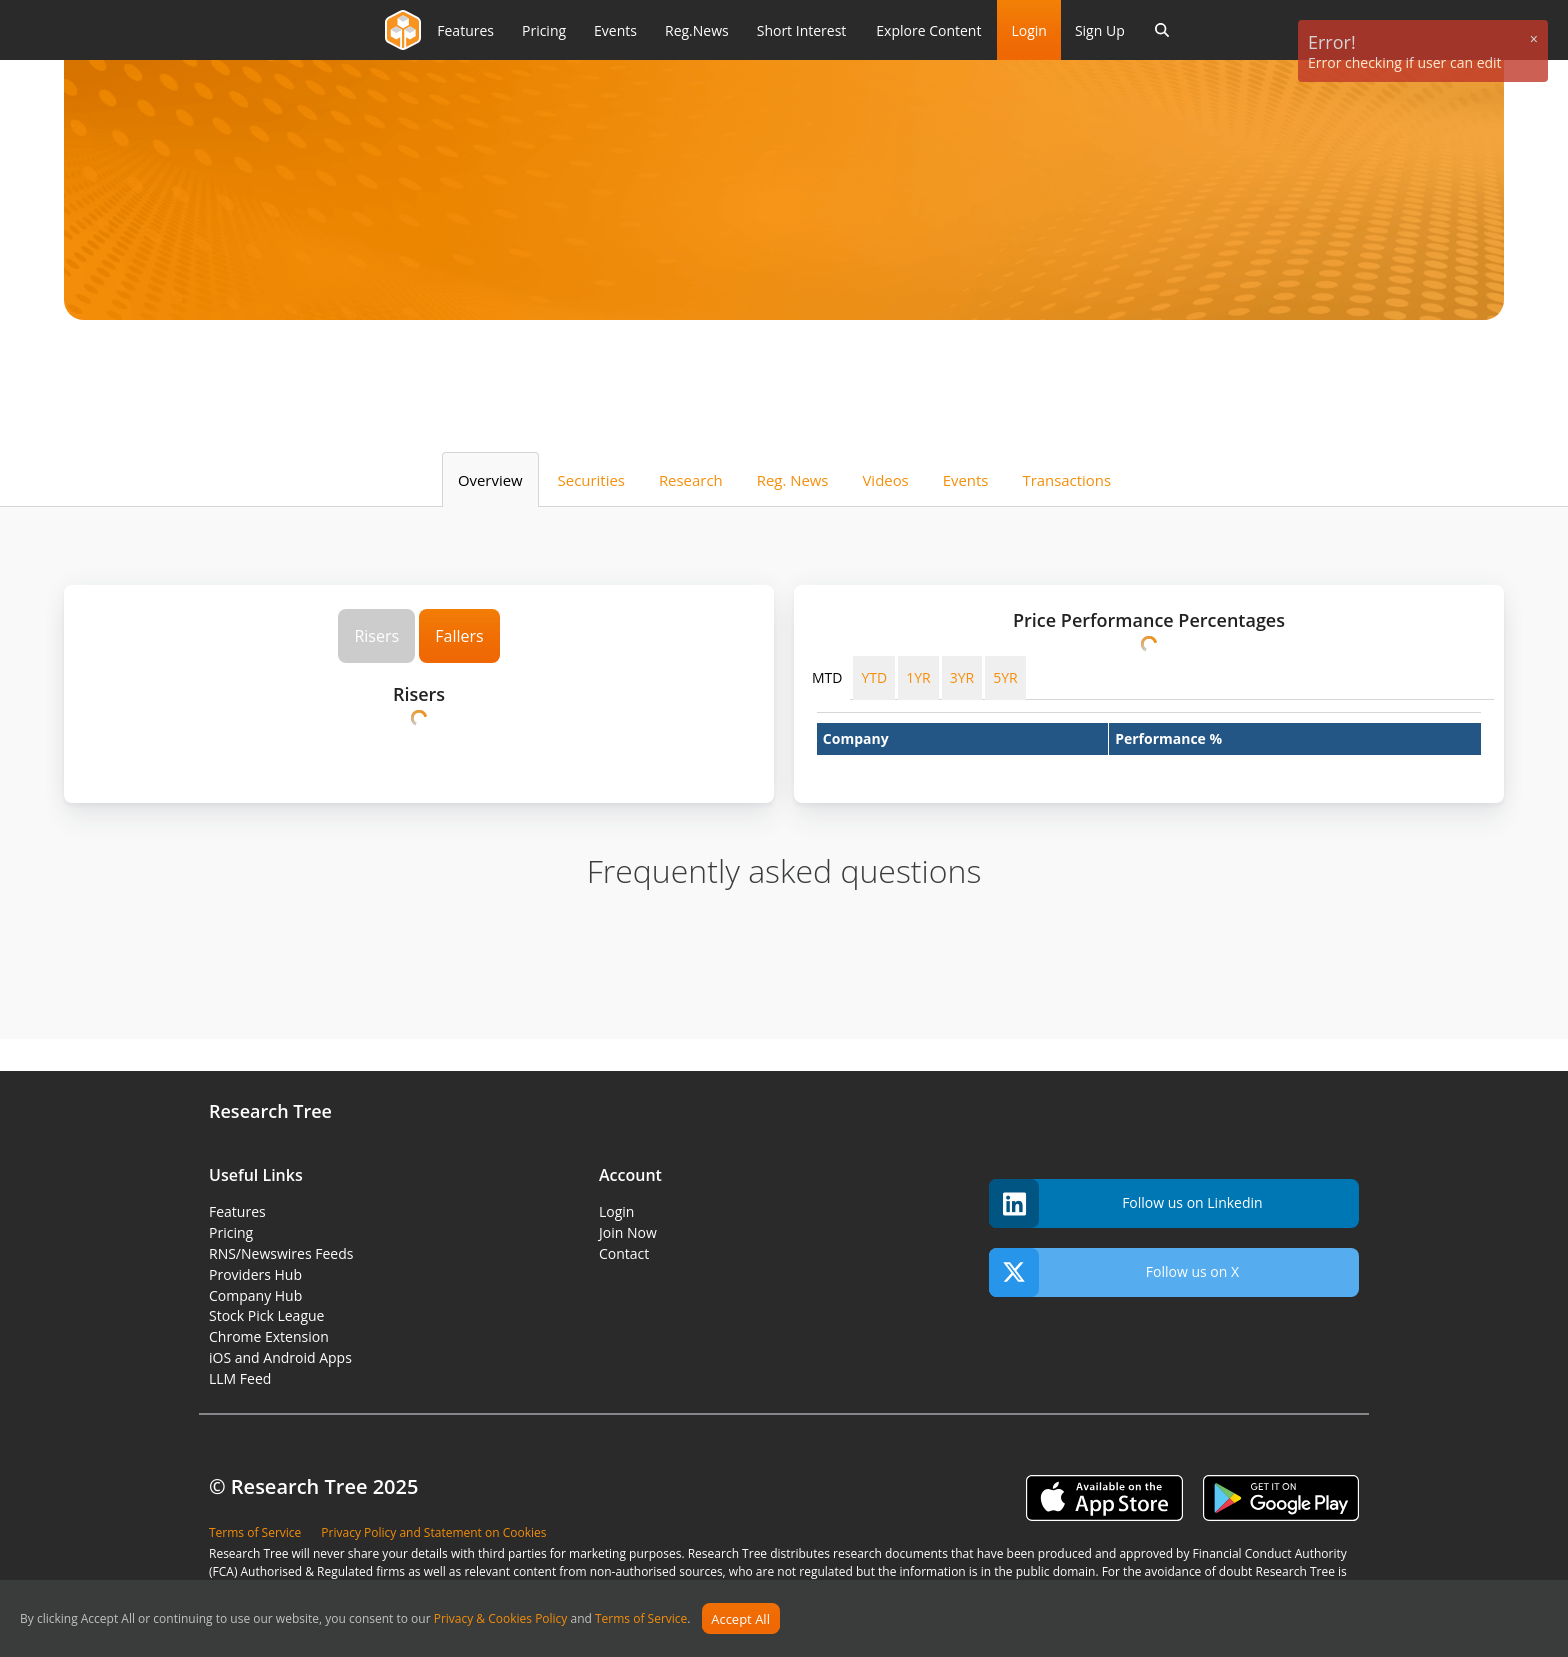 Image resolution: width=1568 pixels, height=1657 pixels. What do you see at coordinates (266, 1315) in the screenshot?
I see `Stock Pick League` at bounding box center [266, 1315].